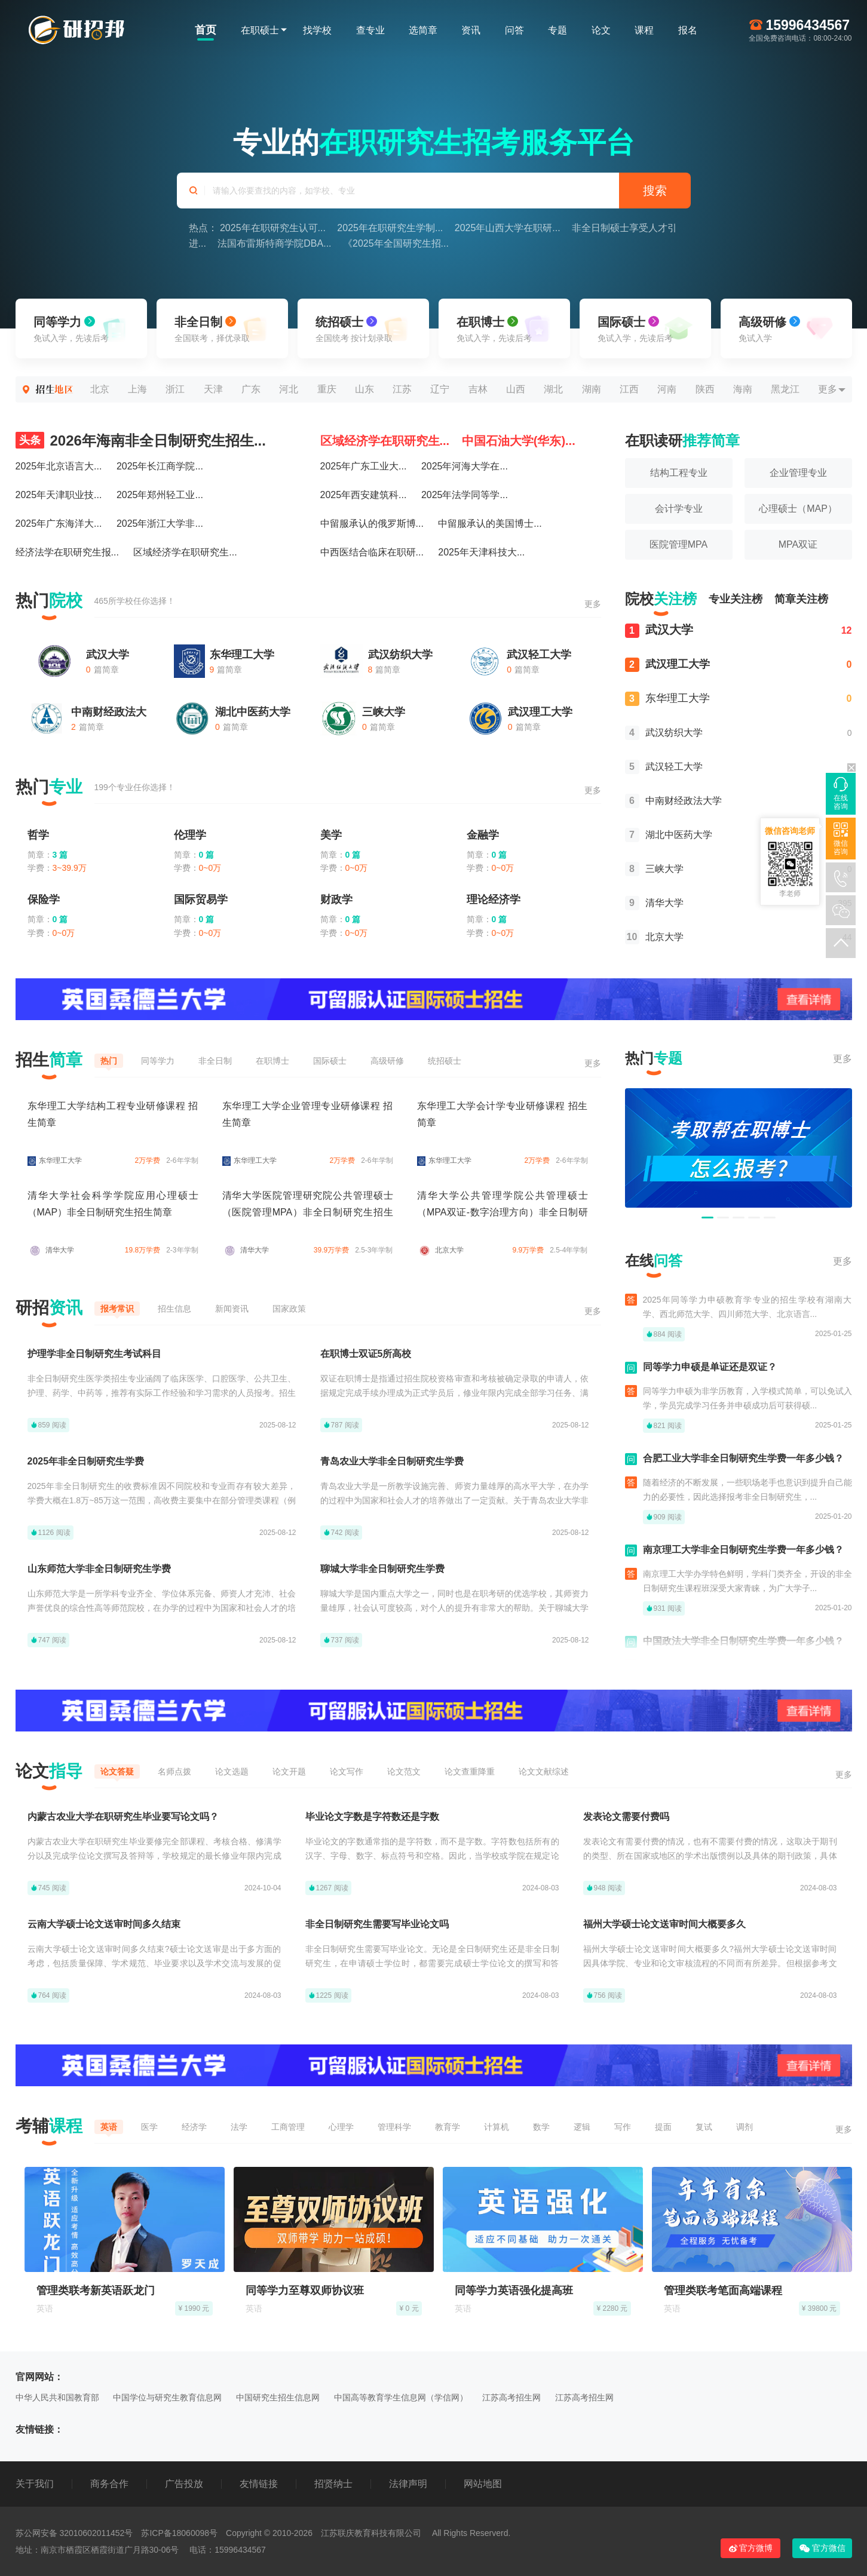  What do you see at coordinates (423, 30) in the screenshot?
I see `选简章` at bounding box center [423, 30].